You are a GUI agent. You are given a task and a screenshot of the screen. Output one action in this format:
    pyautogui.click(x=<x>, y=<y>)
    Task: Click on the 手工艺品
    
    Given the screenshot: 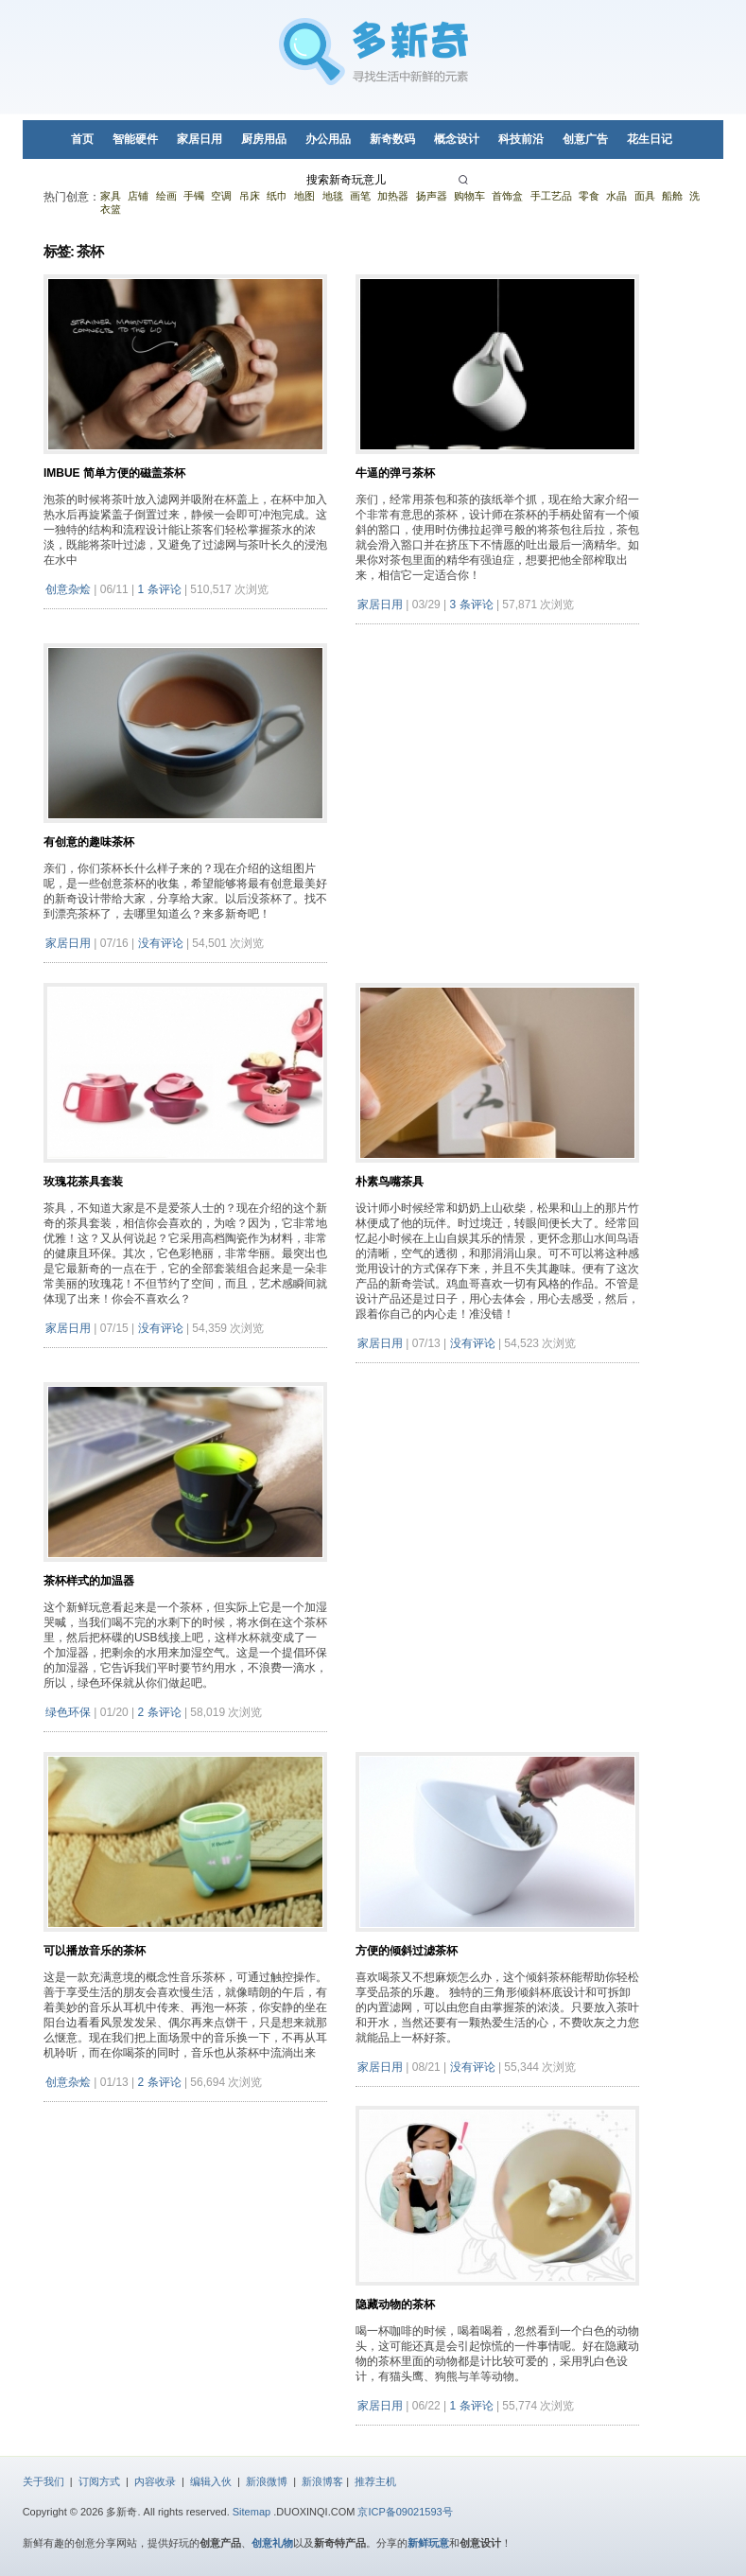 What is the action you would take?
    pyautogui.click(x=551, y=196)
    